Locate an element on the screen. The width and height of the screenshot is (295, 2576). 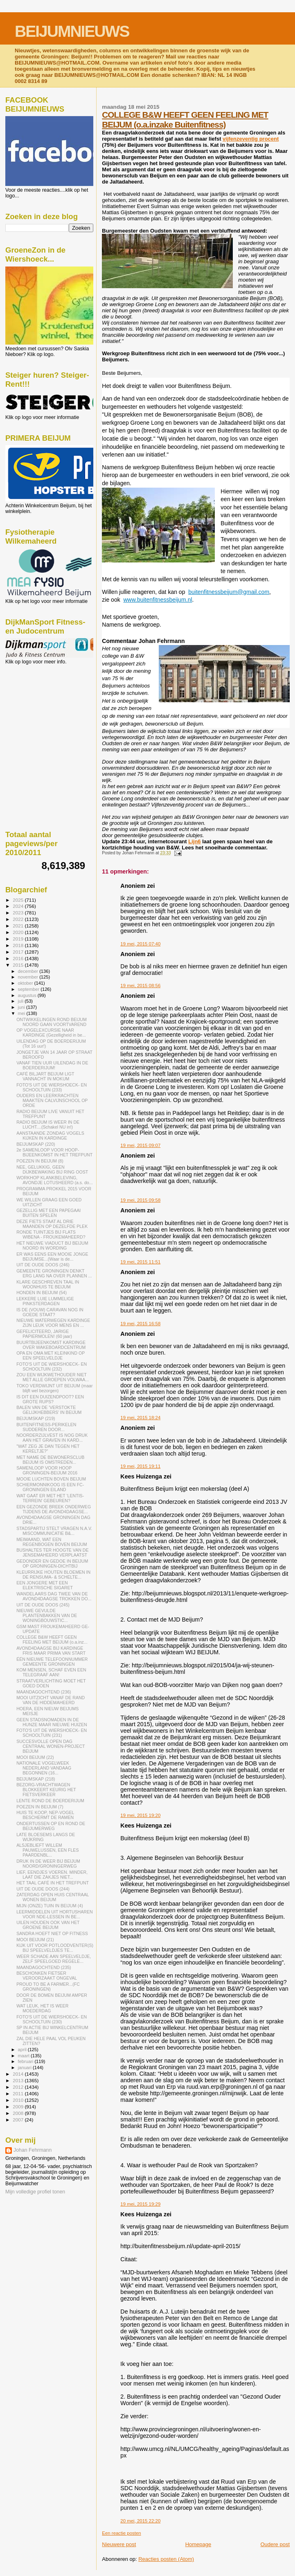
BEZORG-VRACHTWAGEN BLOKKEERT KEURIG HET FIETSVERKEER is located at coordinates (46, 1789).